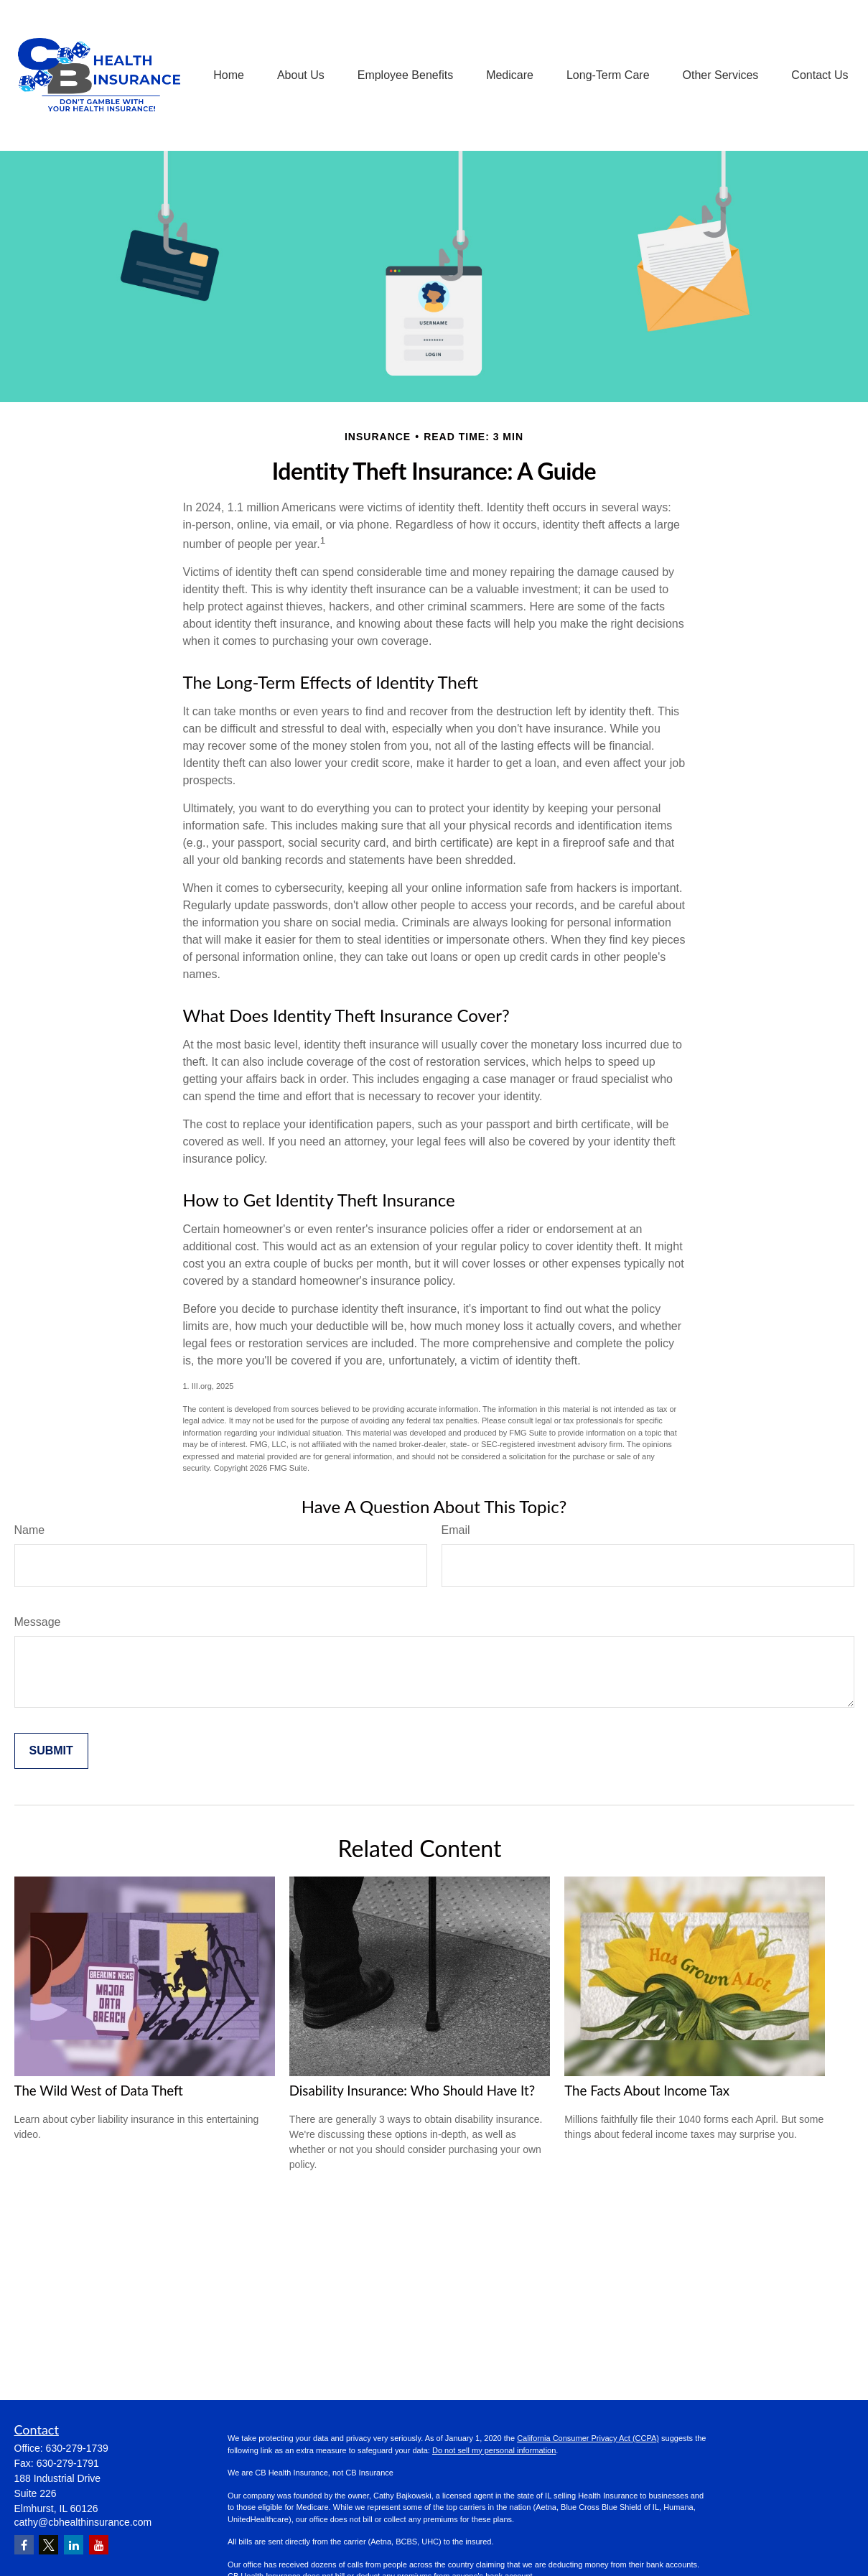  I want to click on California Consumer Privacy Act (CCPA), so click(588, 2438).